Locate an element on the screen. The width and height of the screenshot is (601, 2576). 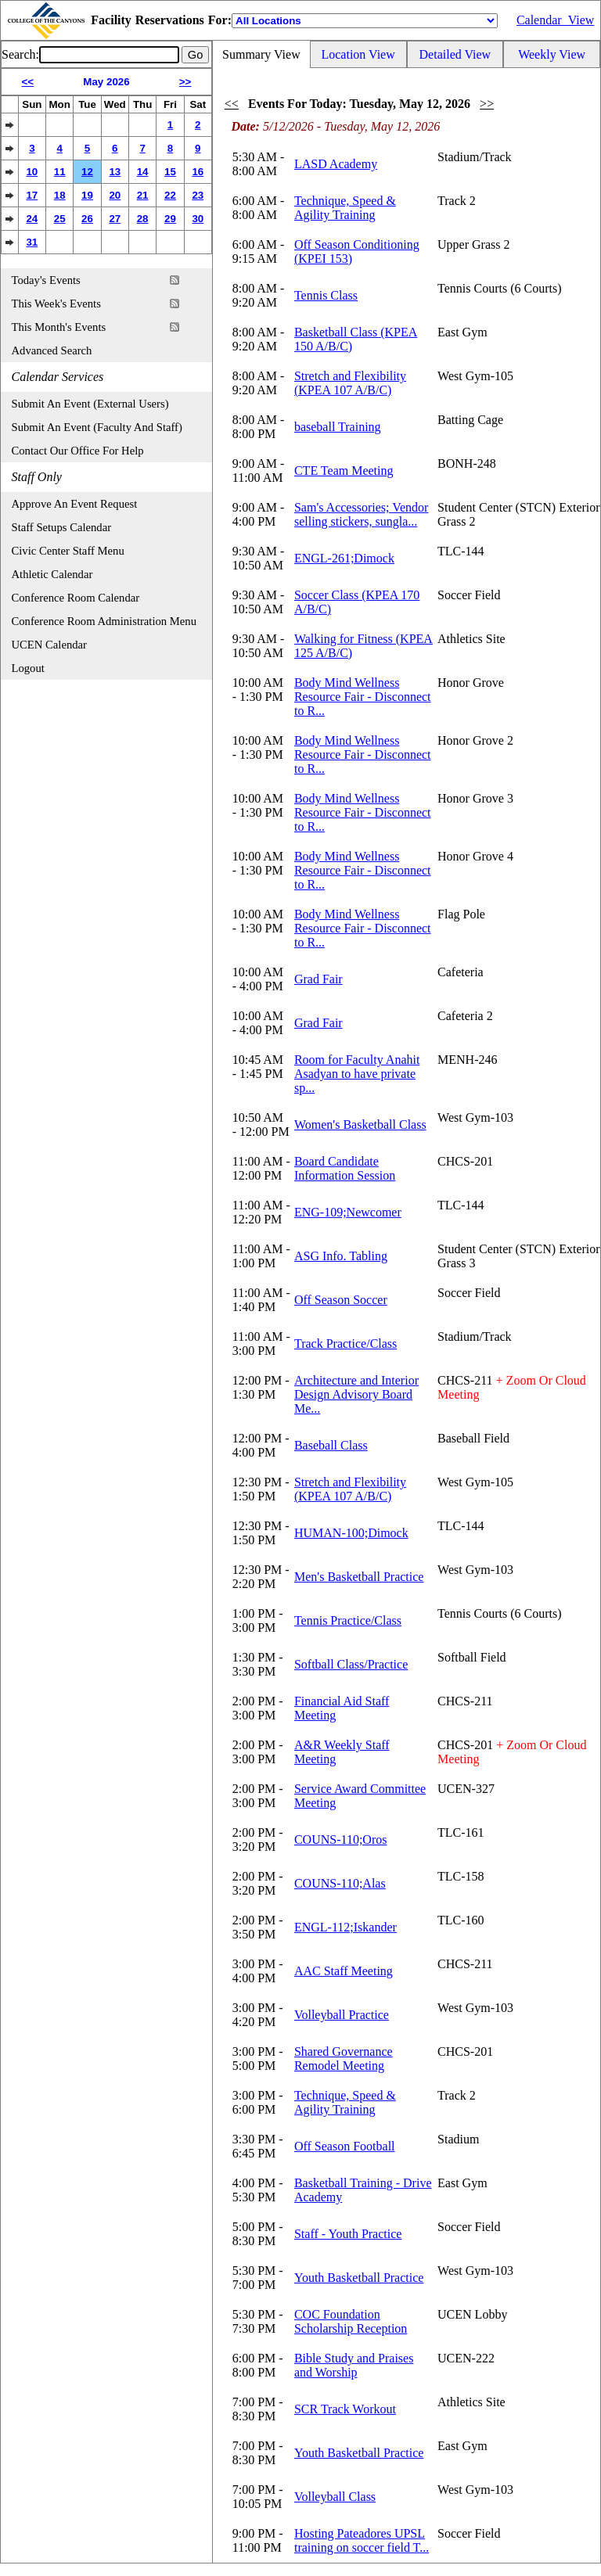
COUNS-110;Alas is located at coordinates (340, 1883).